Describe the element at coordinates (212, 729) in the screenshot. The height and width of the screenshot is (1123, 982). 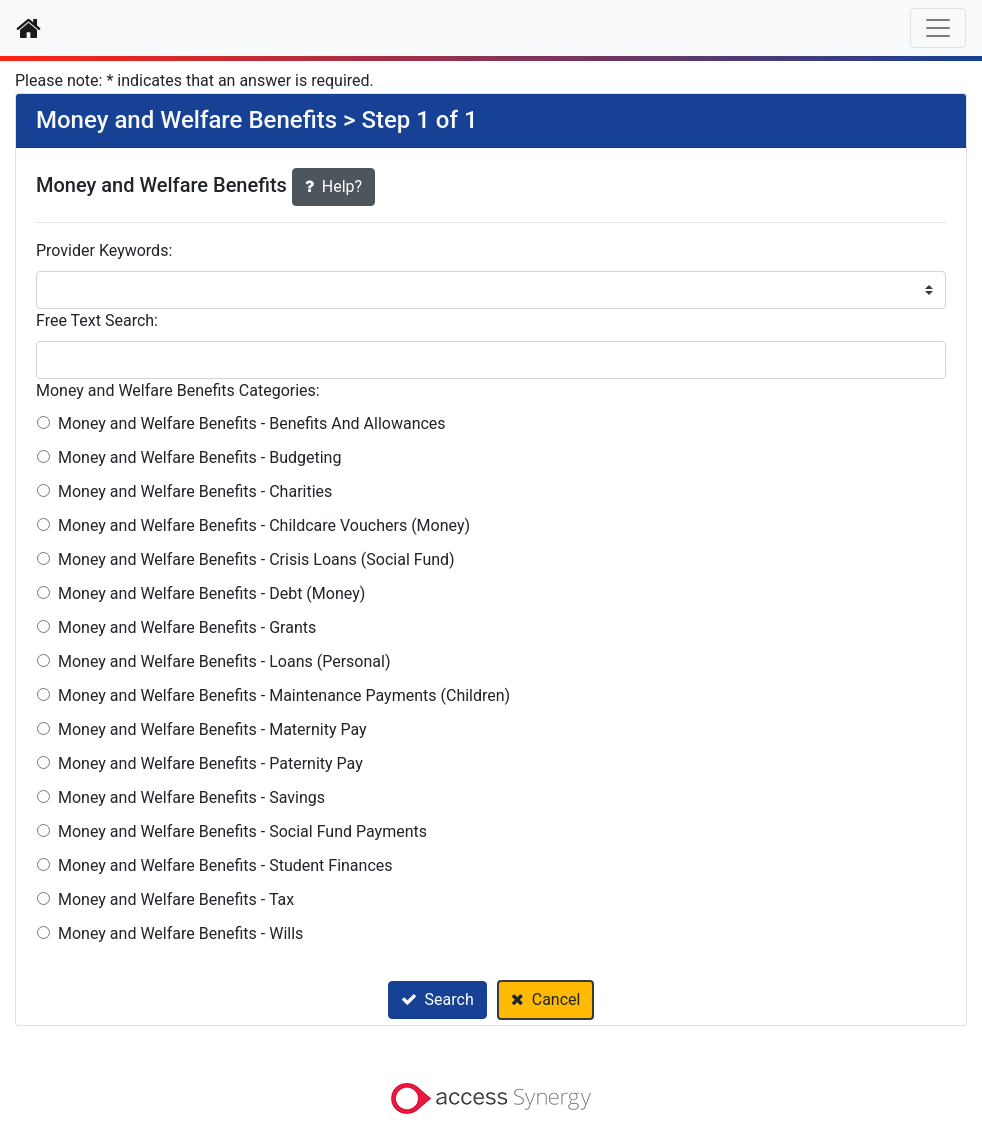
I see `Money and Welfare Benefits - Maternity Pay` at that location.